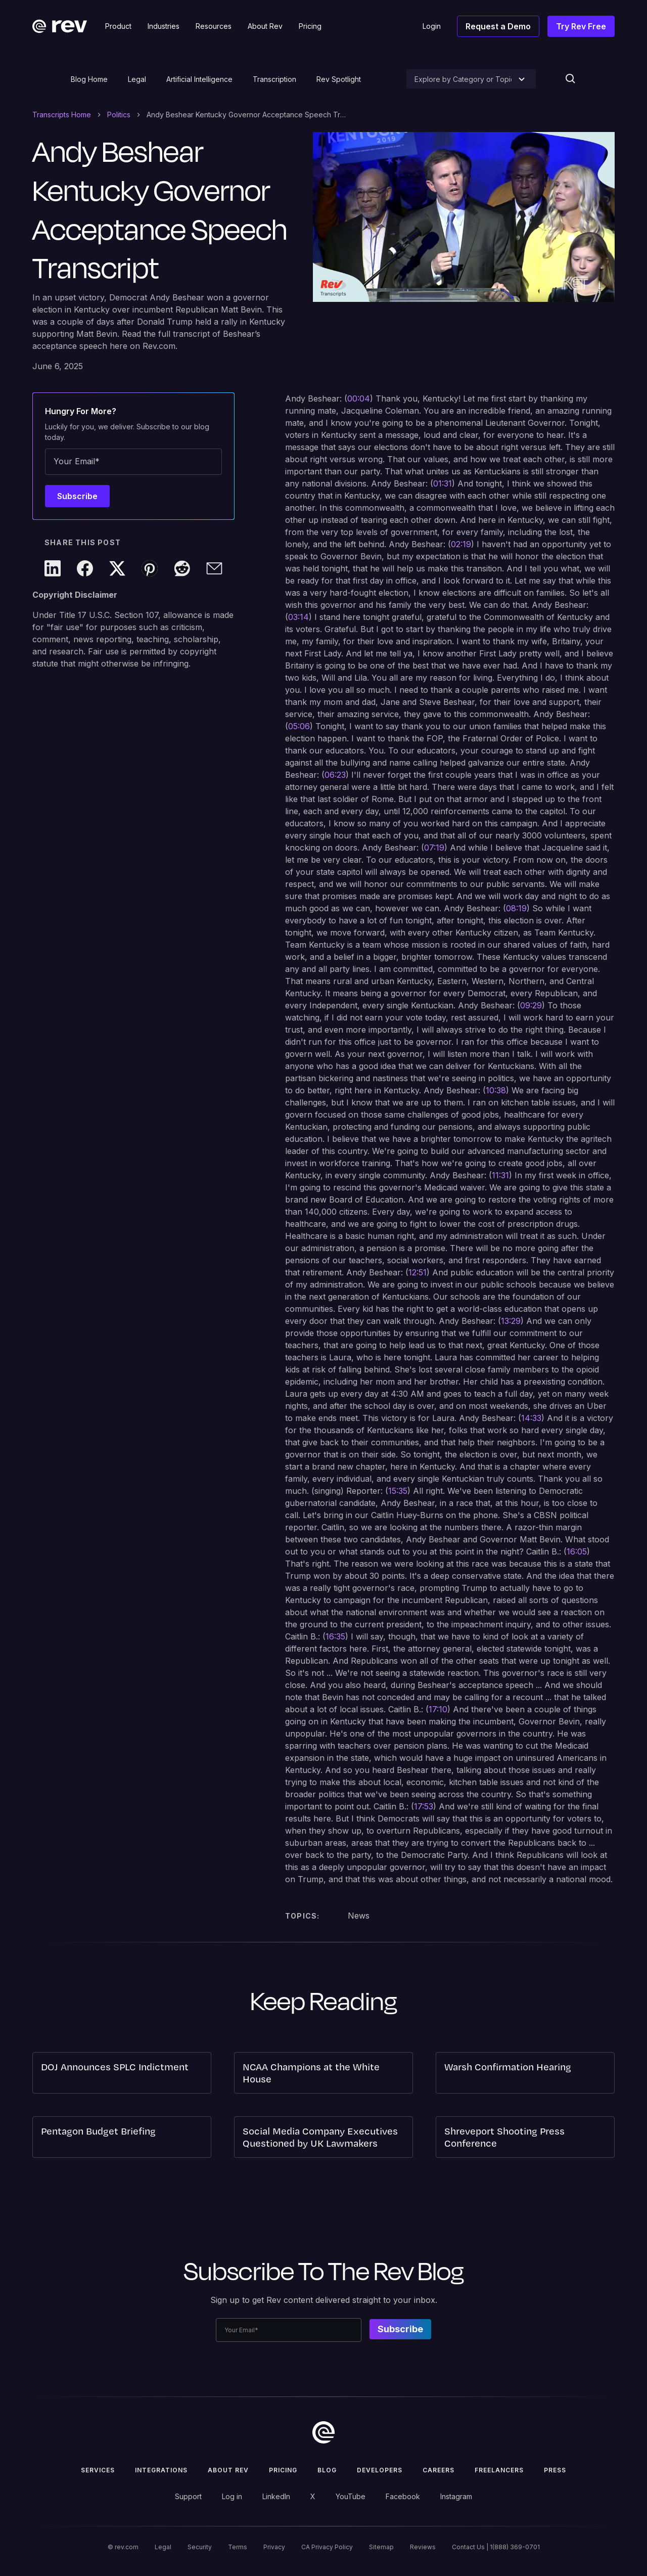  Describe the element at coordinates (434, 847) in the screenshot. I see `07:19` at that location.